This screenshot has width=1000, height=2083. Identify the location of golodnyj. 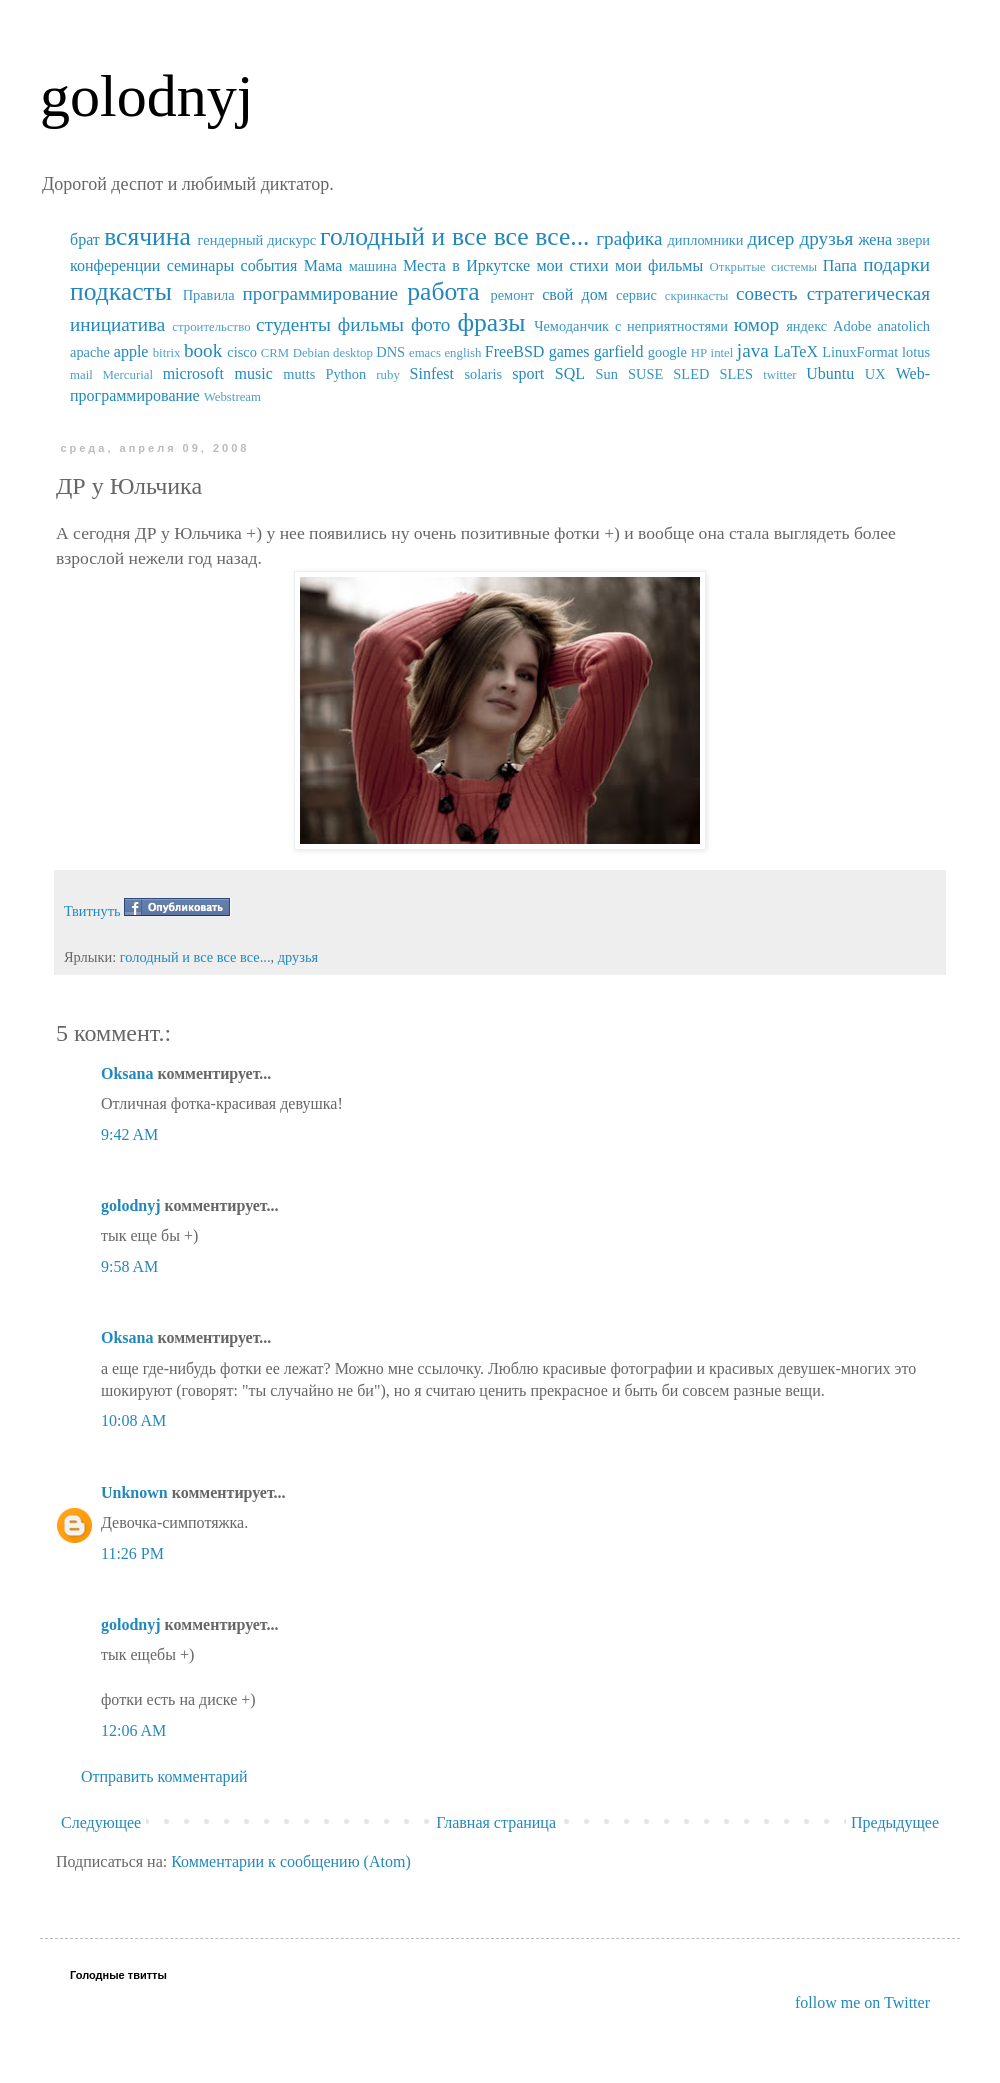
(146, 96).